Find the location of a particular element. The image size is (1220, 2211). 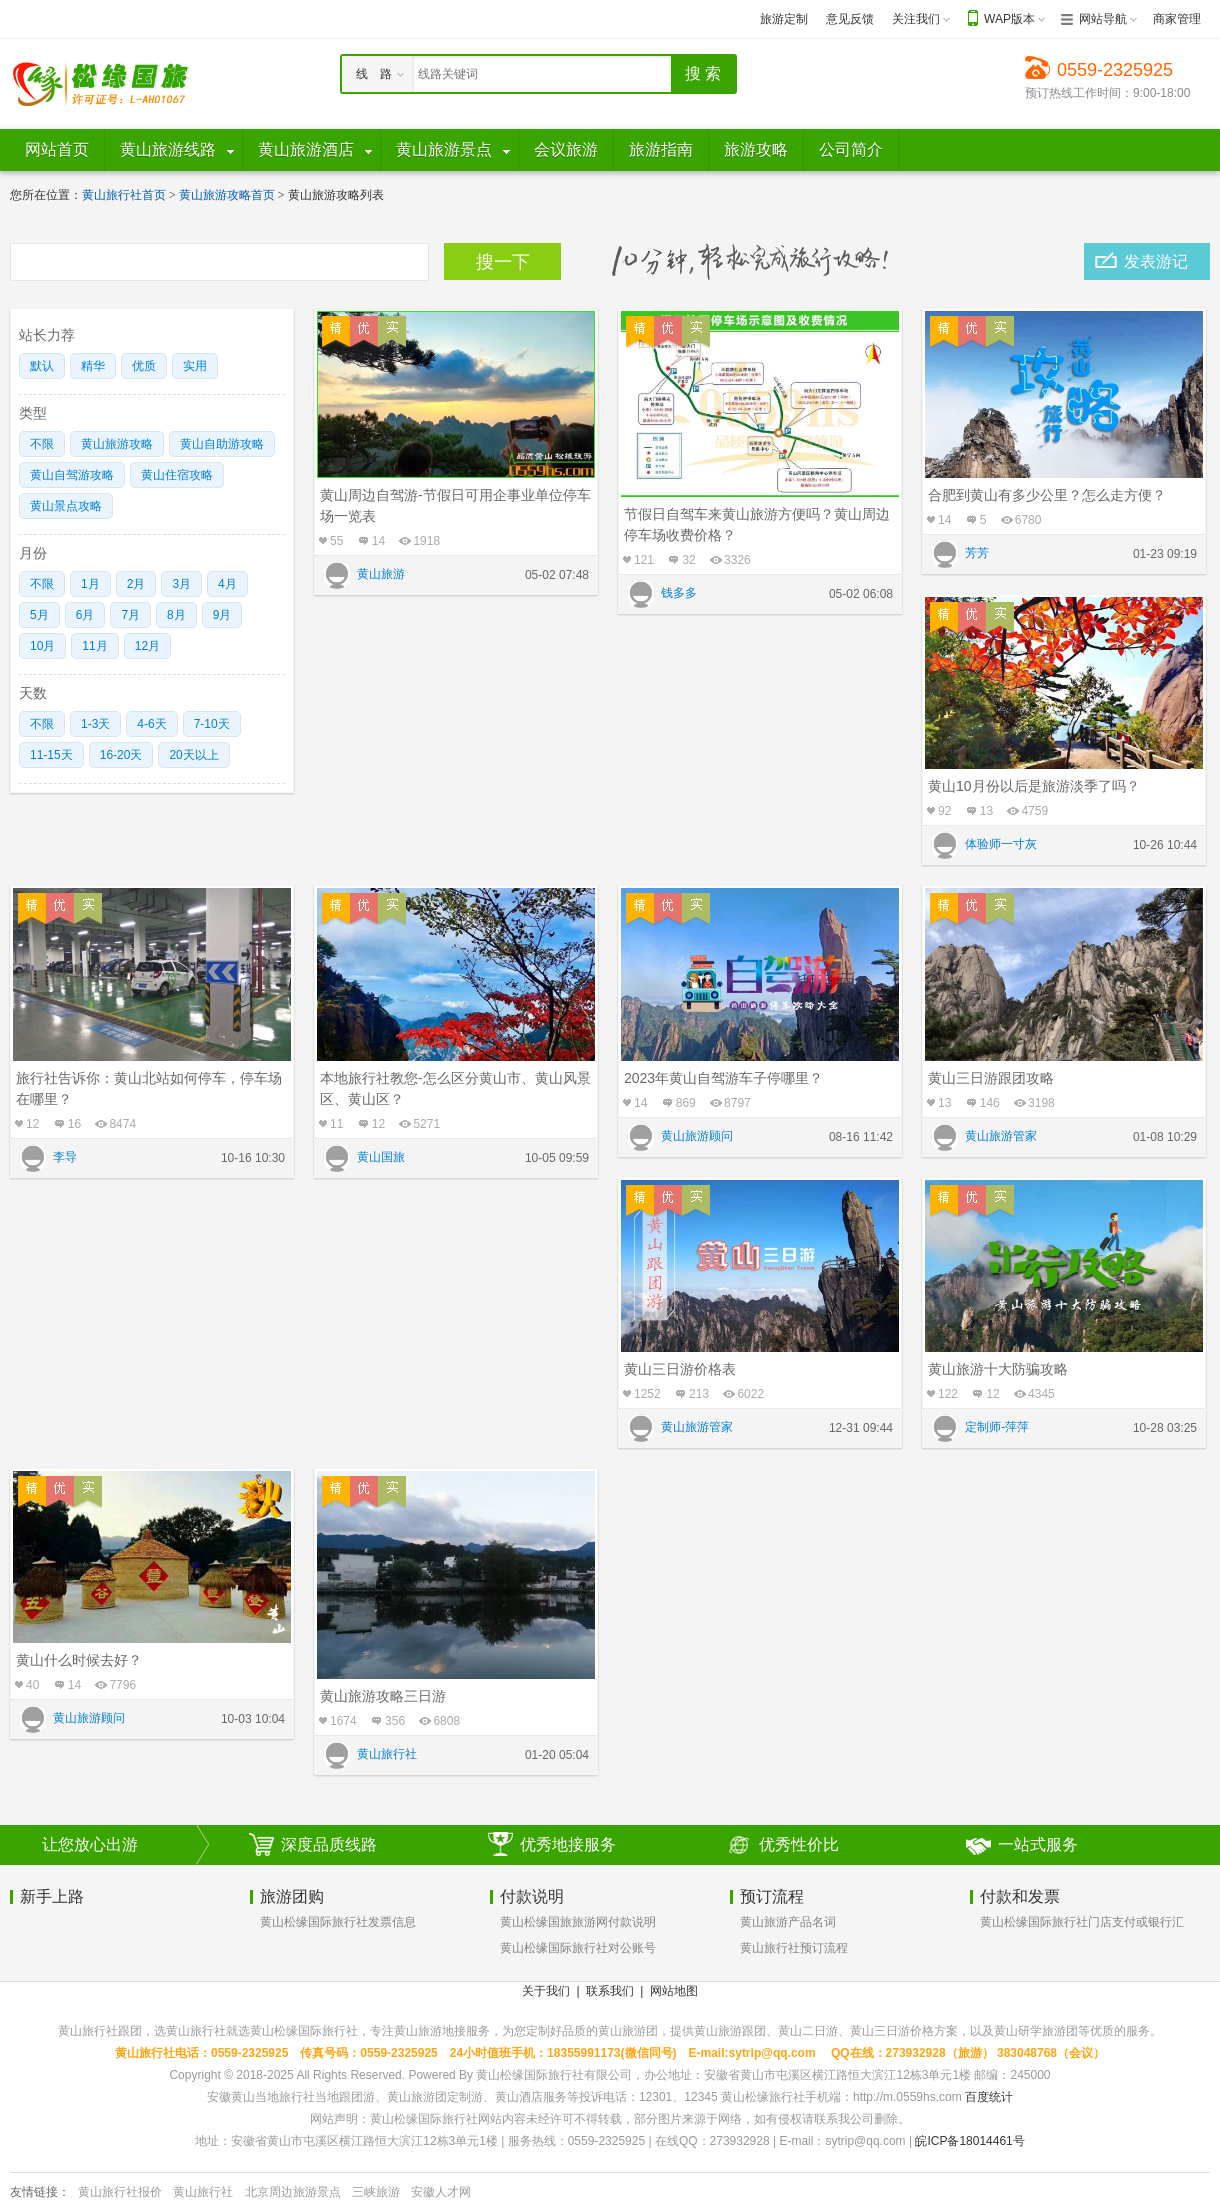

安徽人才网 is located at coordinates (441, 2192).